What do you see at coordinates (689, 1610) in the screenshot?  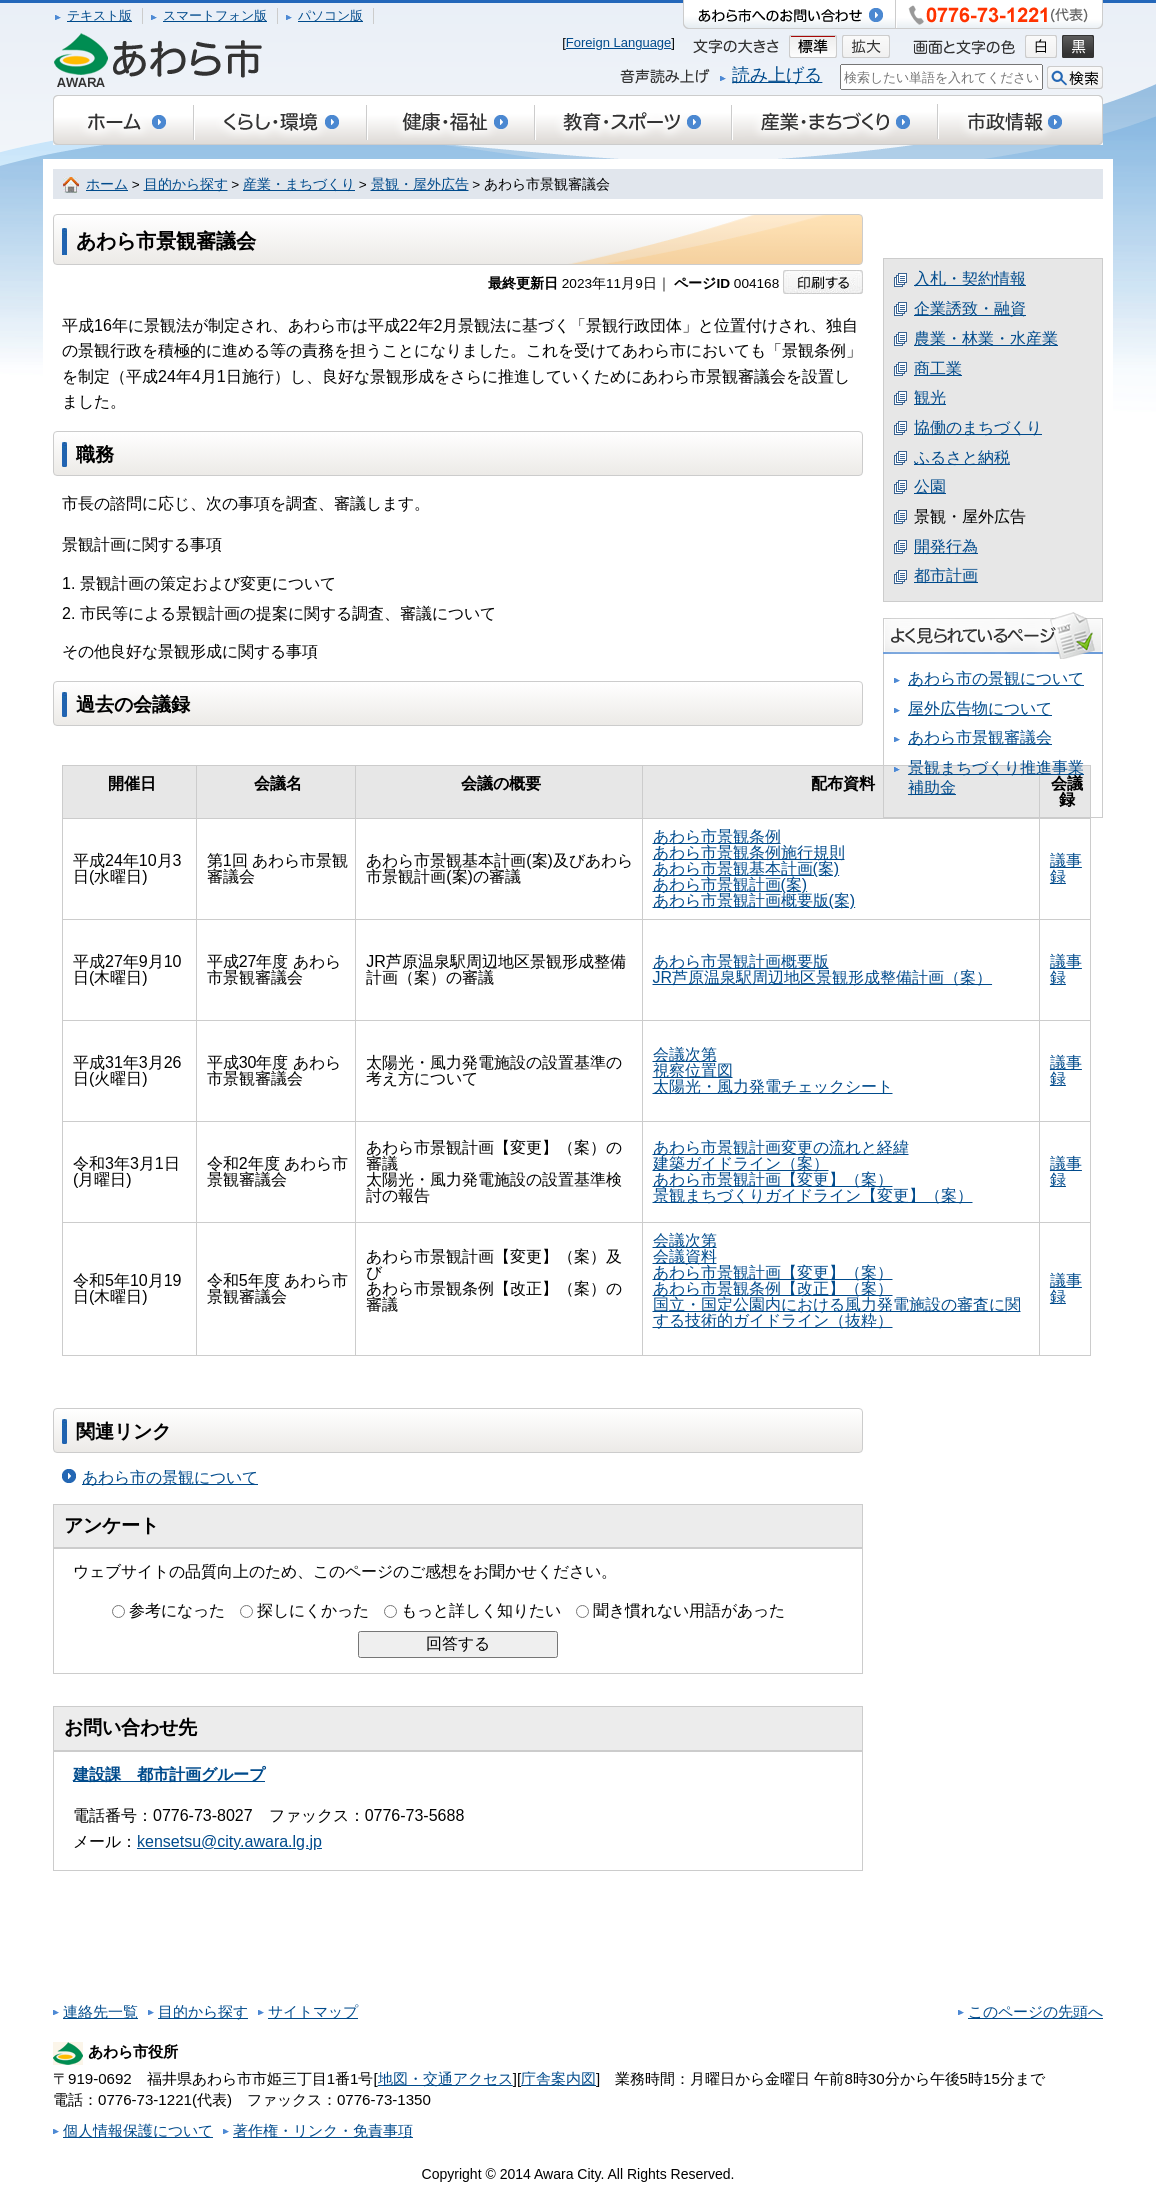 I see `聞き慣れない用語があった` at bounding box center [689, 1610].